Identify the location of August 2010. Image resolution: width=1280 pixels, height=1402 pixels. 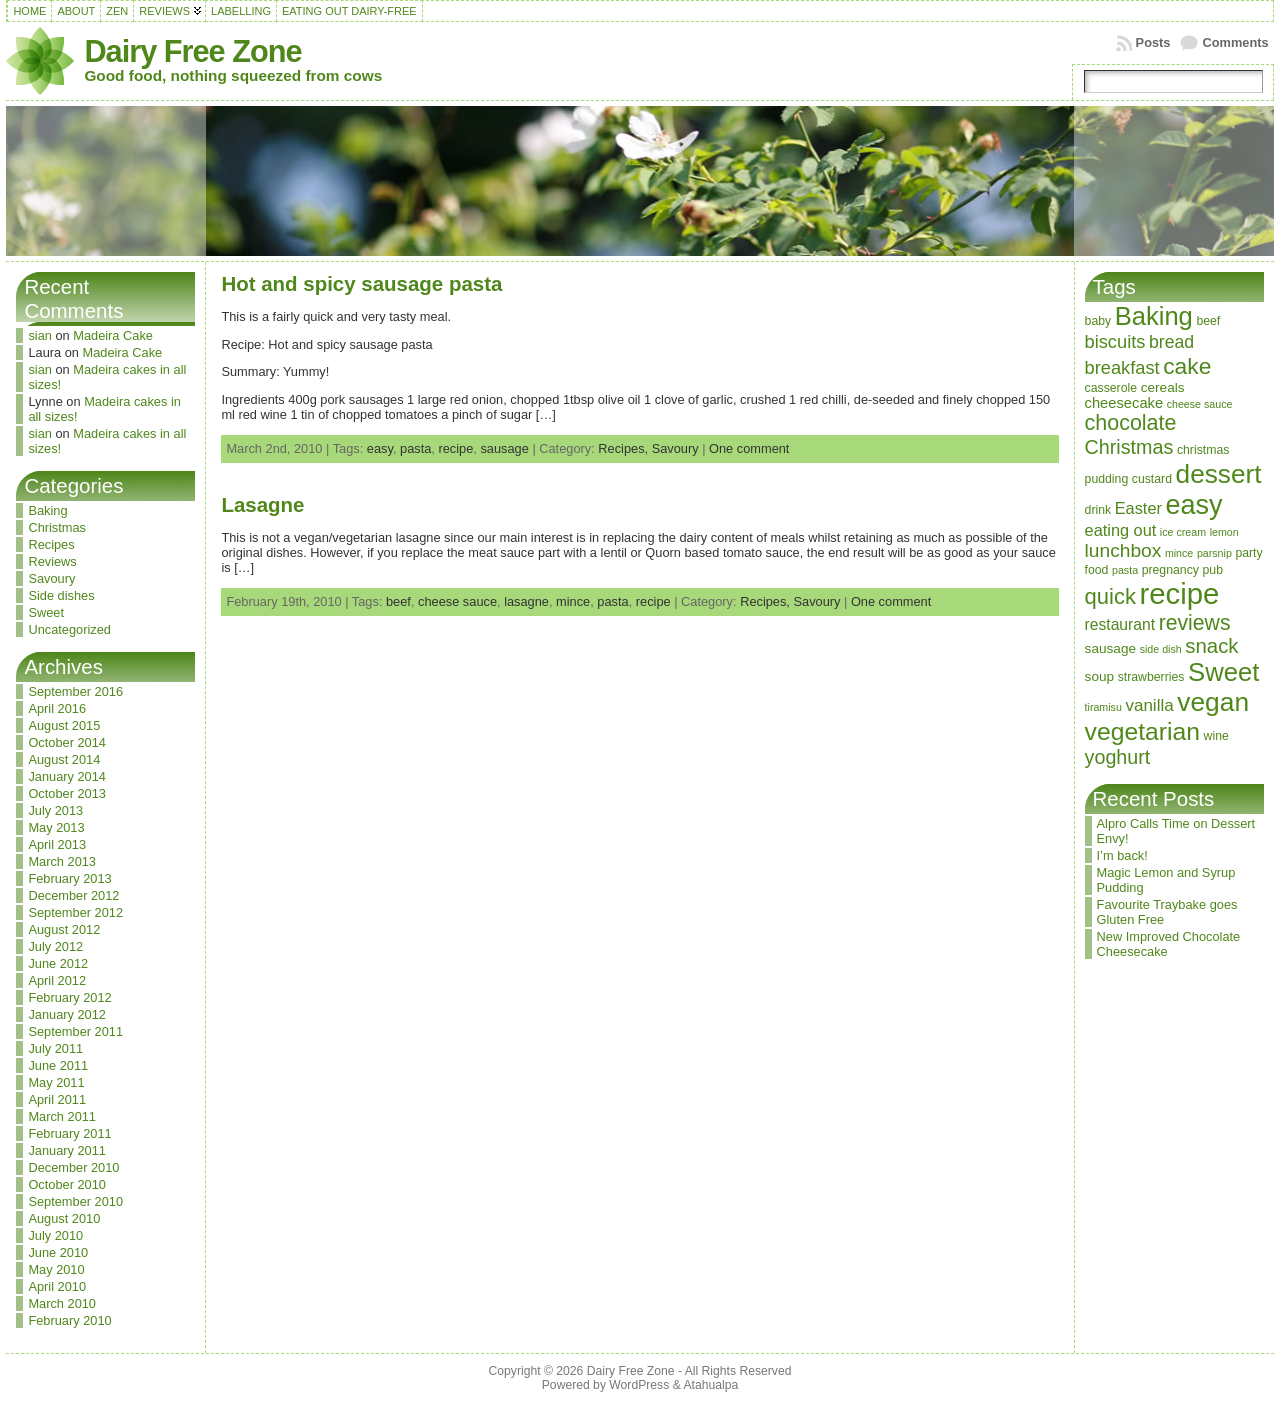
(64, 1218).